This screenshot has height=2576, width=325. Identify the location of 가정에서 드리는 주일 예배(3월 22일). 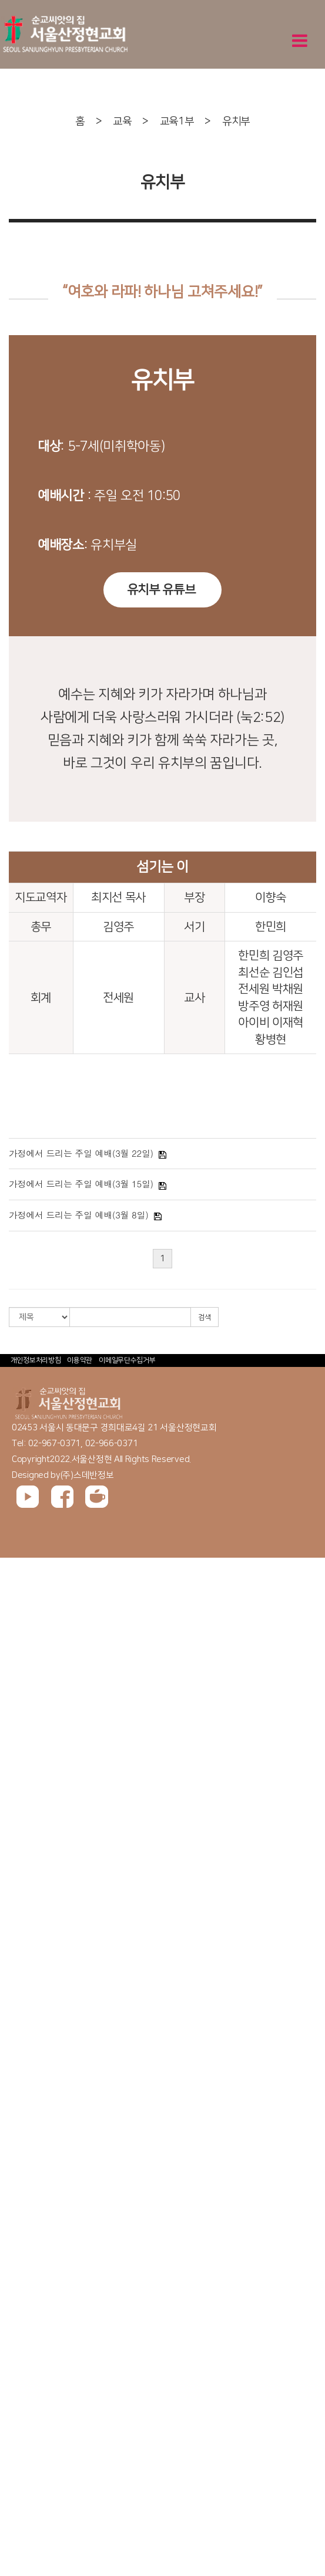
(81, 1153).